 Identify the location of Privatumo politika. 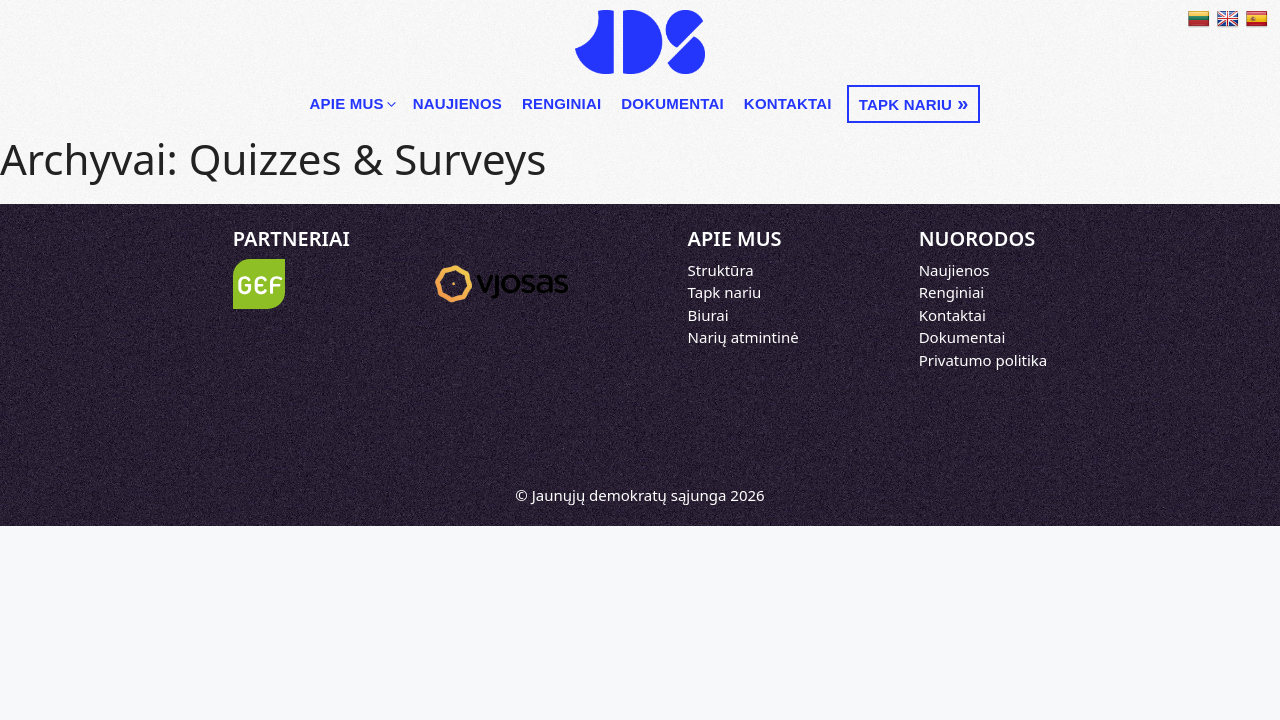
(983, 360).